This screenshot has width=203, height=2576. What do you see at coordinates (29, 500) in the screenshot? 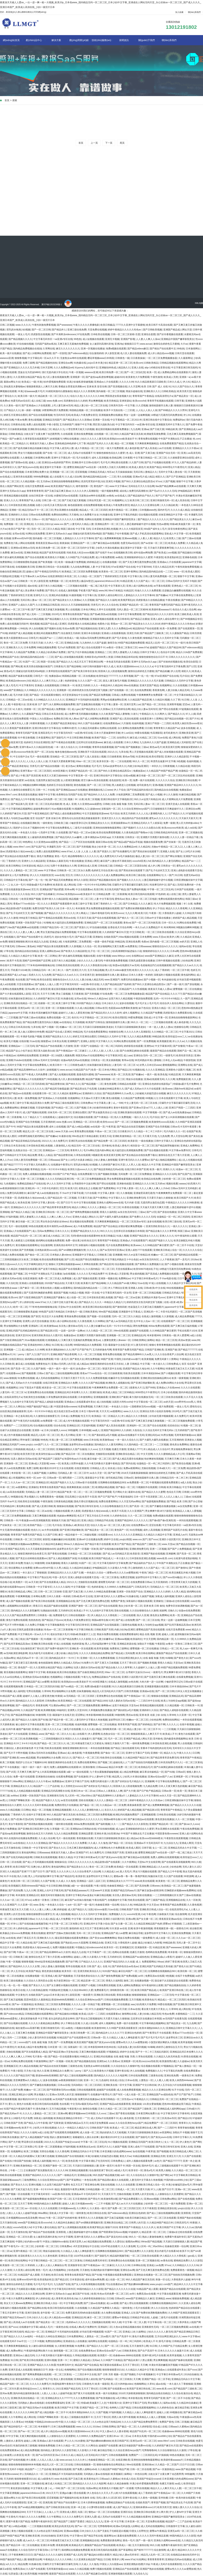
I see `青青青国产依人在线` at bounding box center [29, 500].